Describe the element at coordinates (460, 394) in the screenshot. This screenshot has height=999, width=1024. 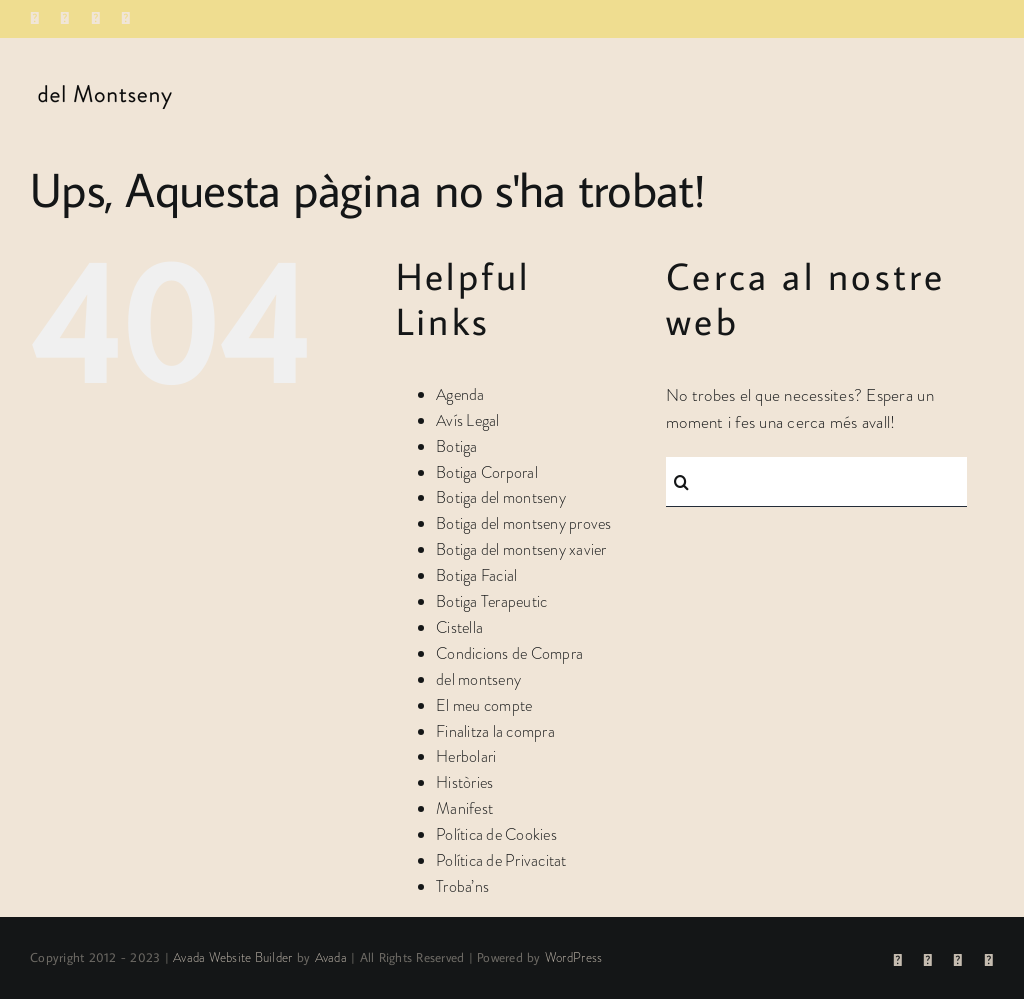
I see `Agenda` at that location.